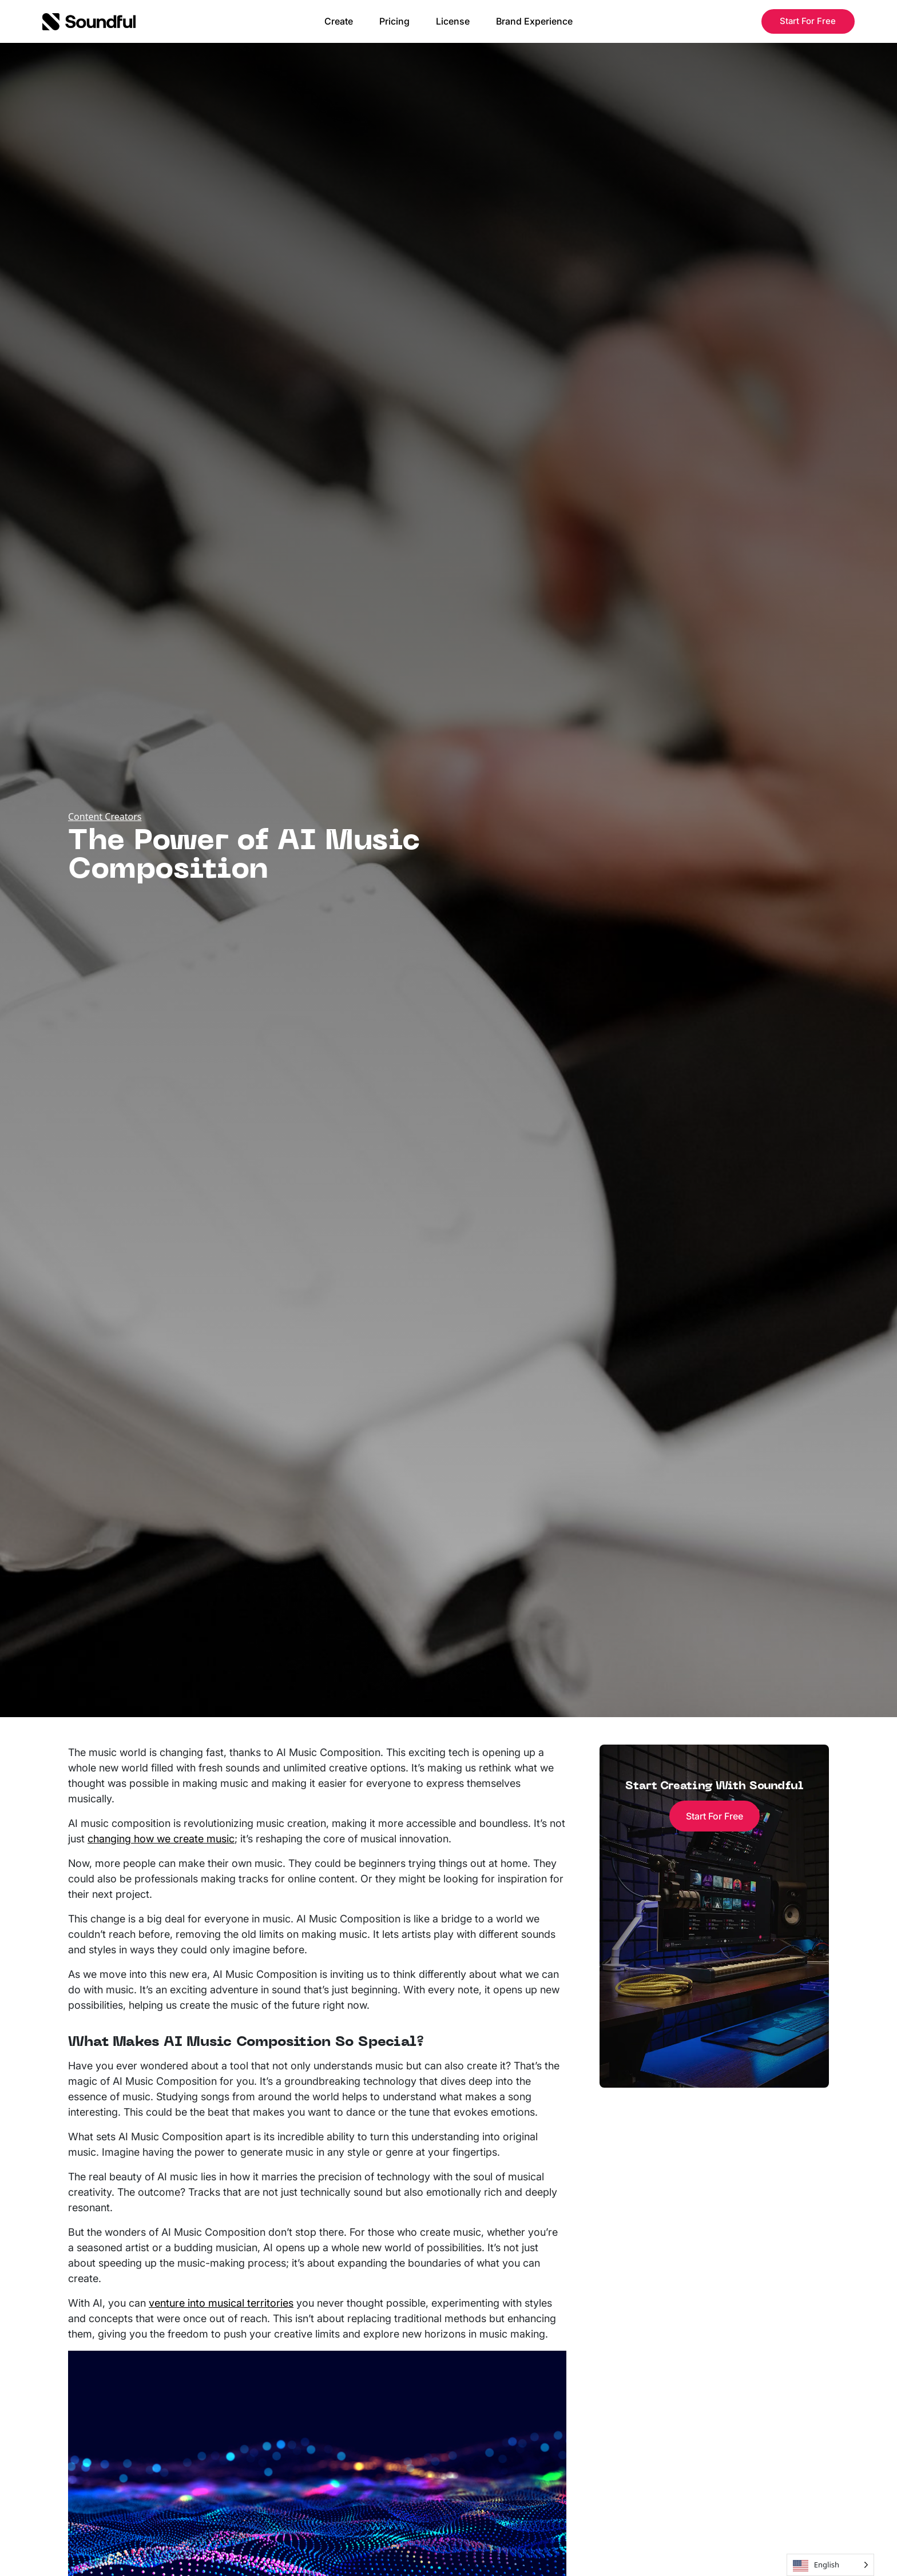 The width and height of the screenshot is (897, 2576). What do you see at coordinates (338, 21) in the screenshot?
I see `Create` at bounding box center [338, 21].